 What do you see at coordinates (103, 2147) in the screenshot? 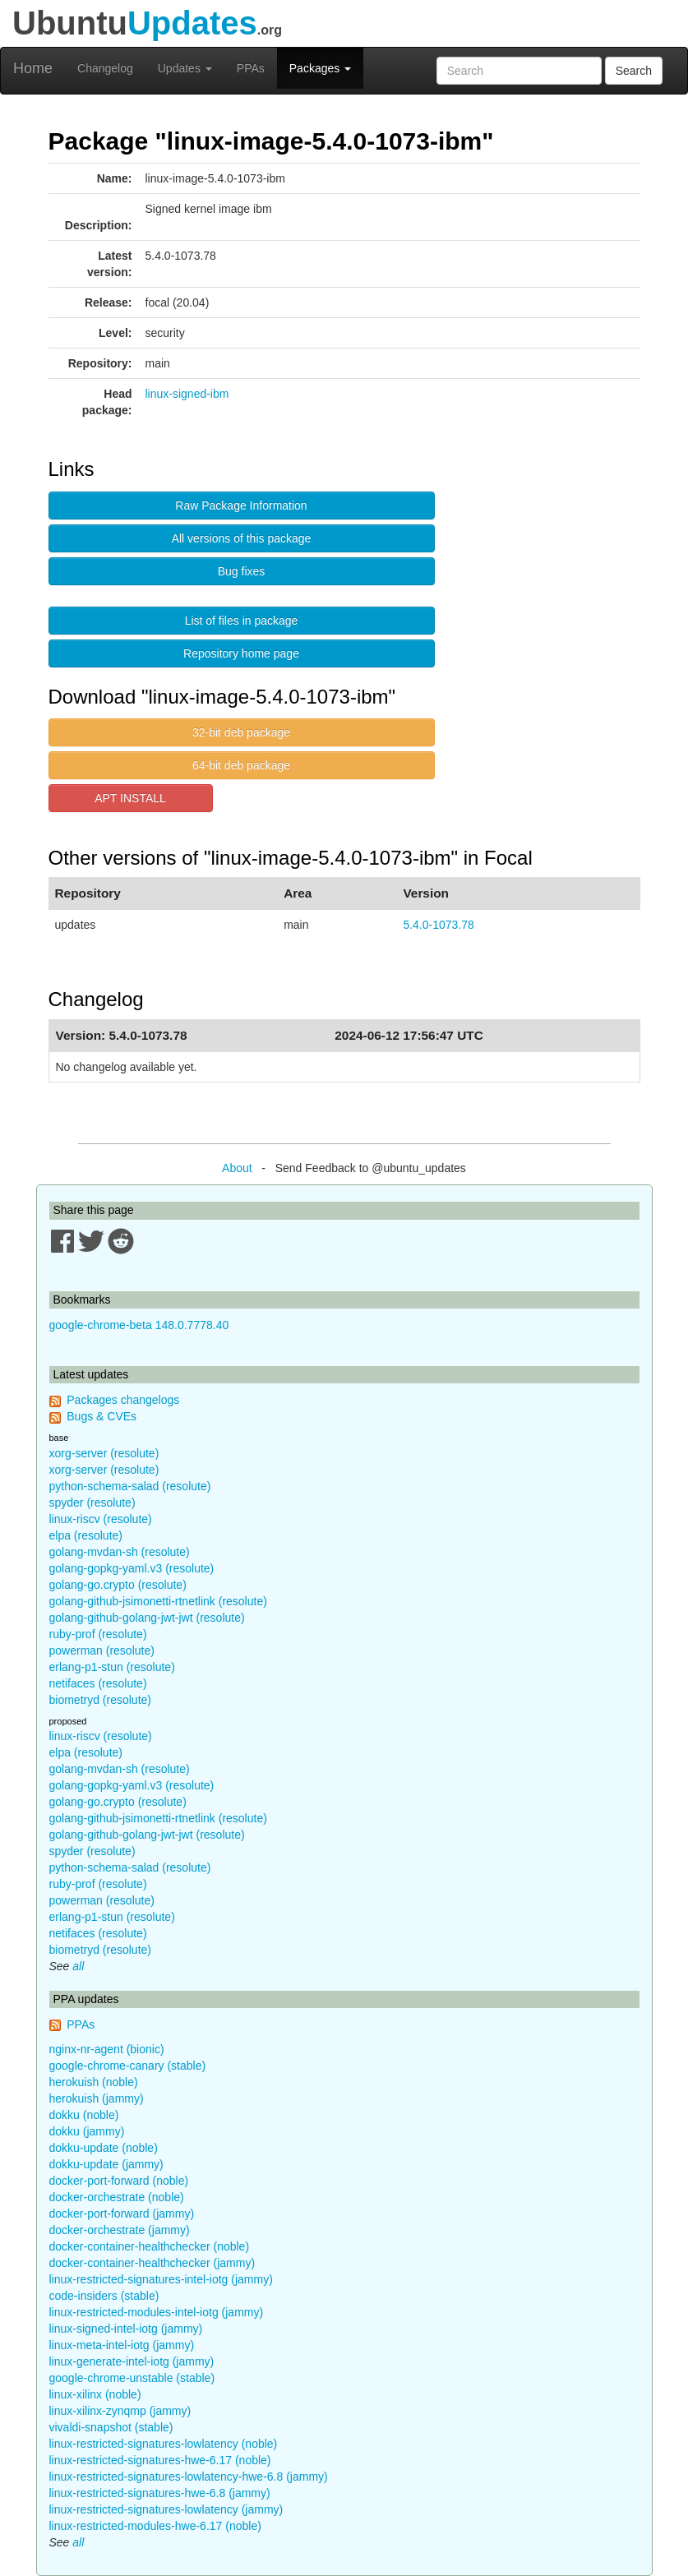
I see `dokku-update (noble)` at bounding box center [103, 2147].